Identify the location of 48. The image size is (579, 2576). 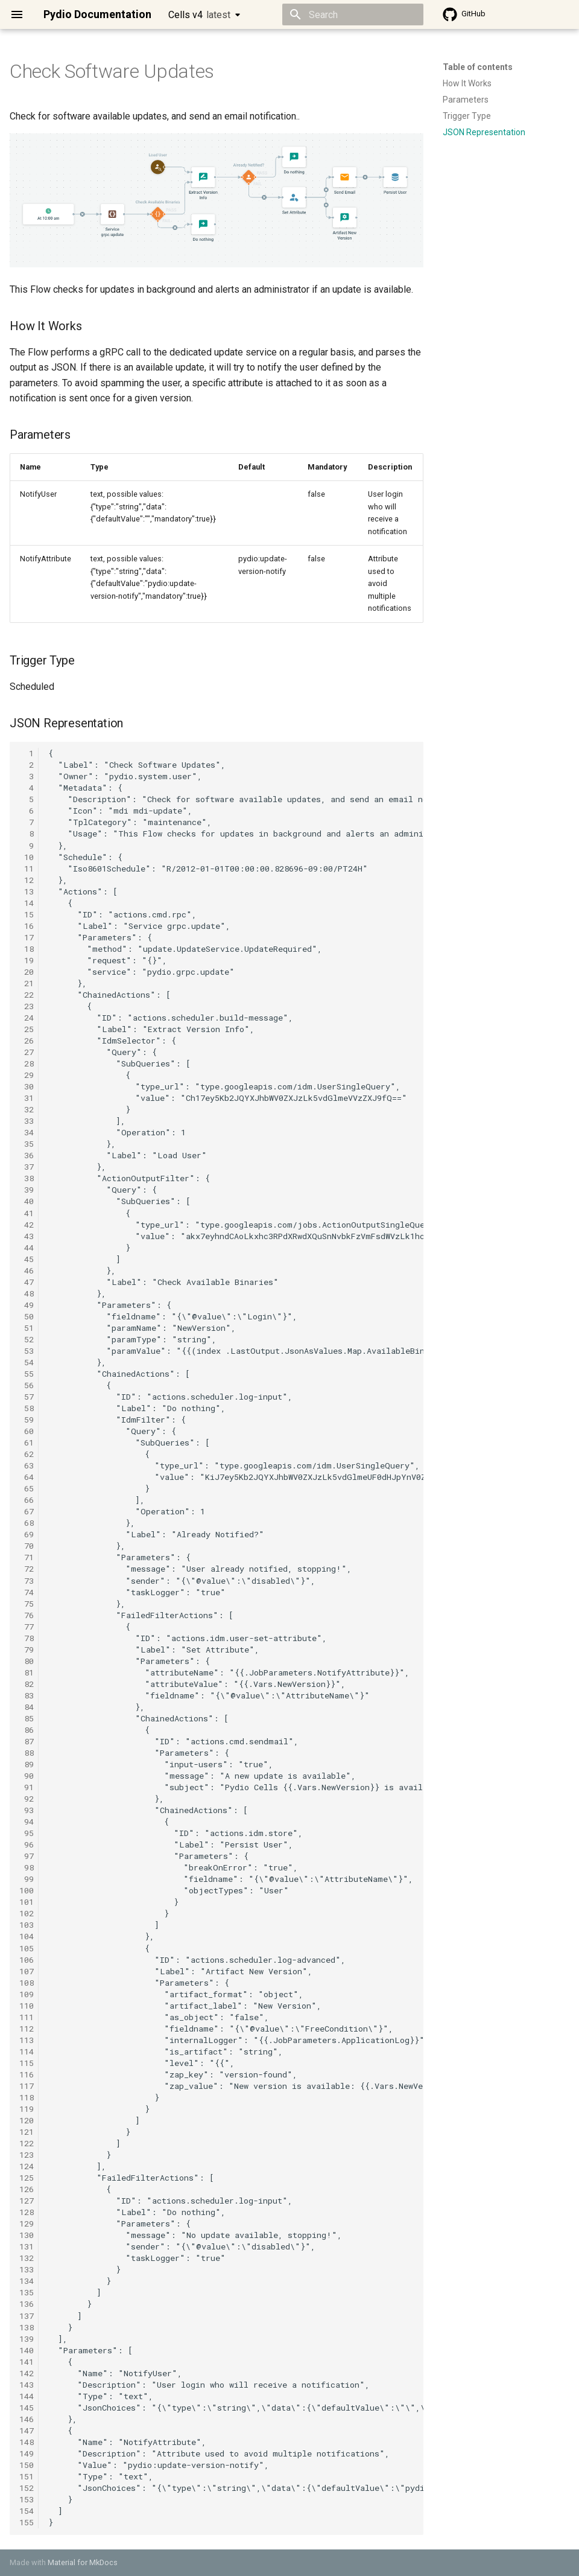
(26, 1293).